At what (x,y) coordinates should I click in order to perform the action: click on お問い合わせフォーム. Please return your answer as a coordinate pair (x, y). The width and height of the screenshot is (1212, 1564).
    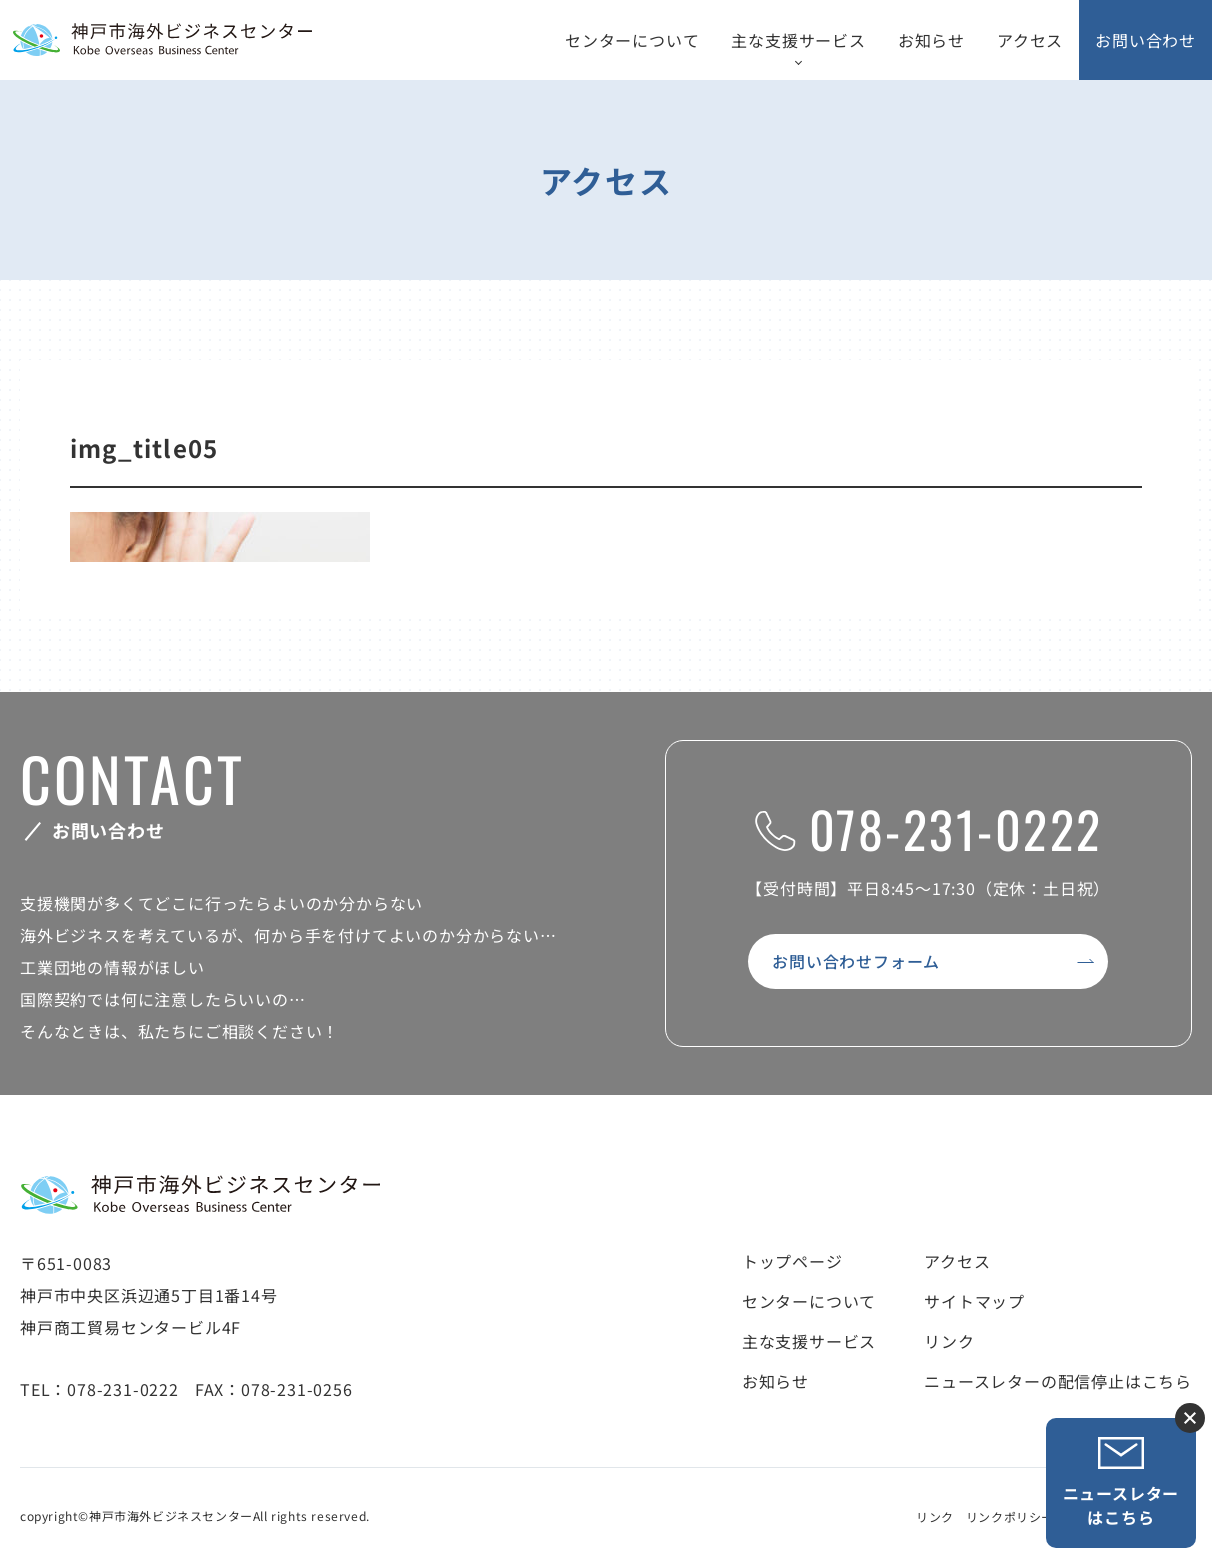
    Looking at the image, I should click on (856, 961).